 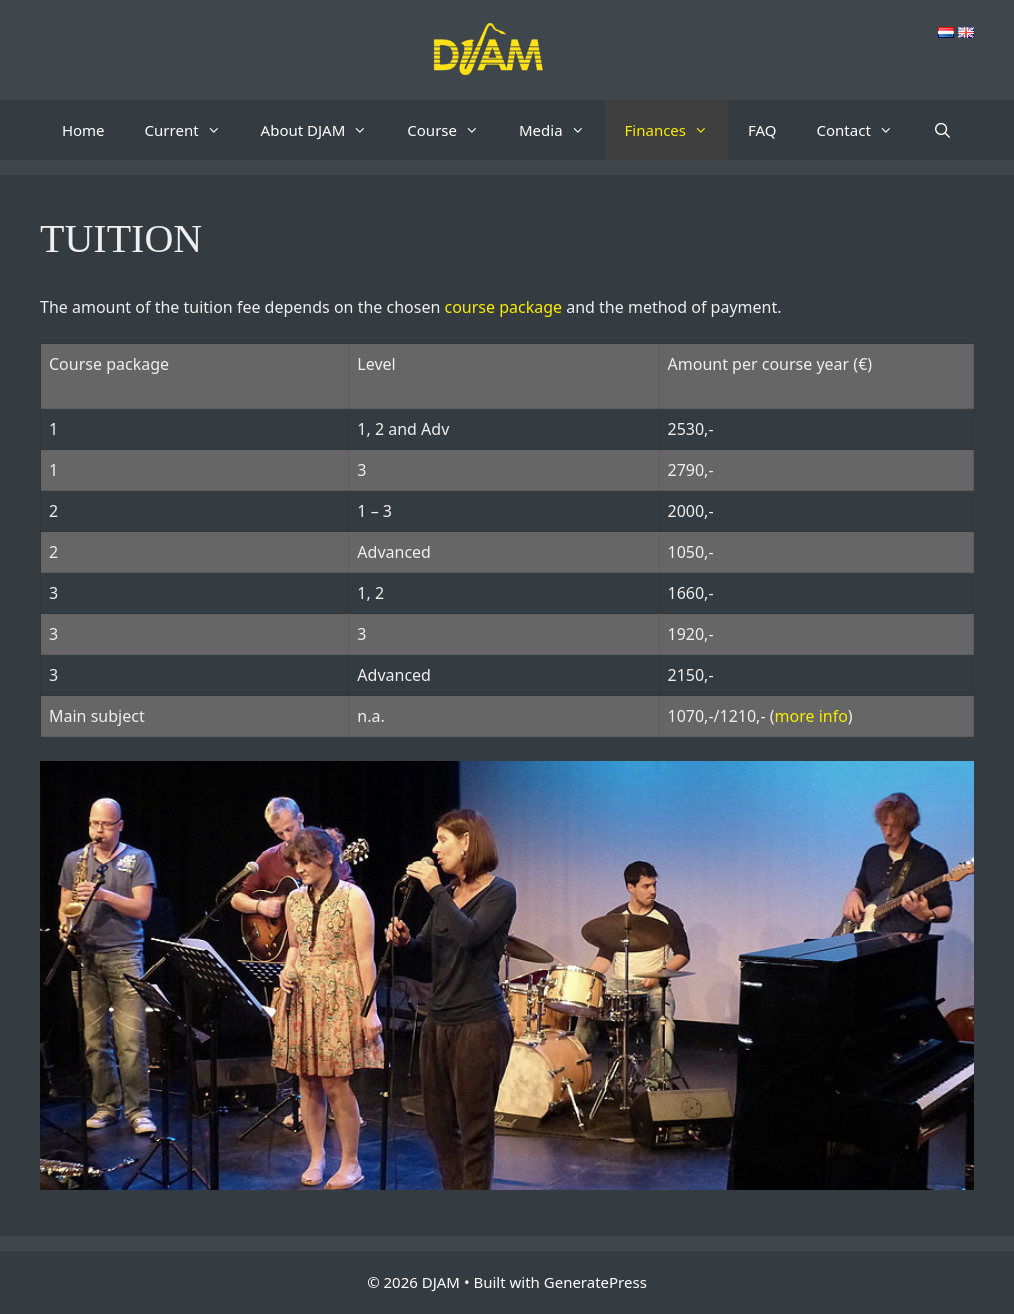 What do you see at coordinates (811, 716) in the screenshot?
I see `more info` at bounding box center [811, 716].